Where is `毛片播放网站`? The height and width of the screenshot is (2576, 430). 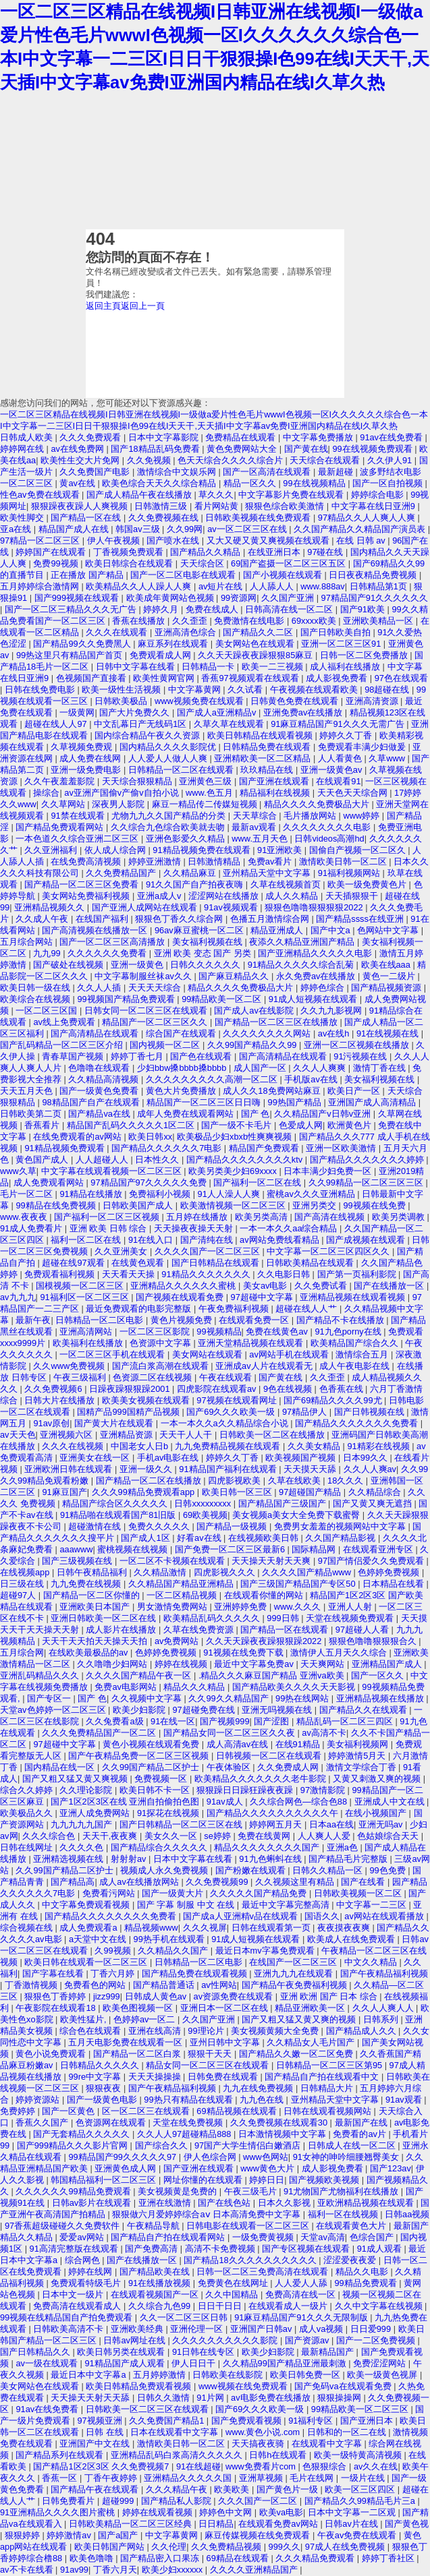 毛片播放网站 is located at coordinates (311, 816).